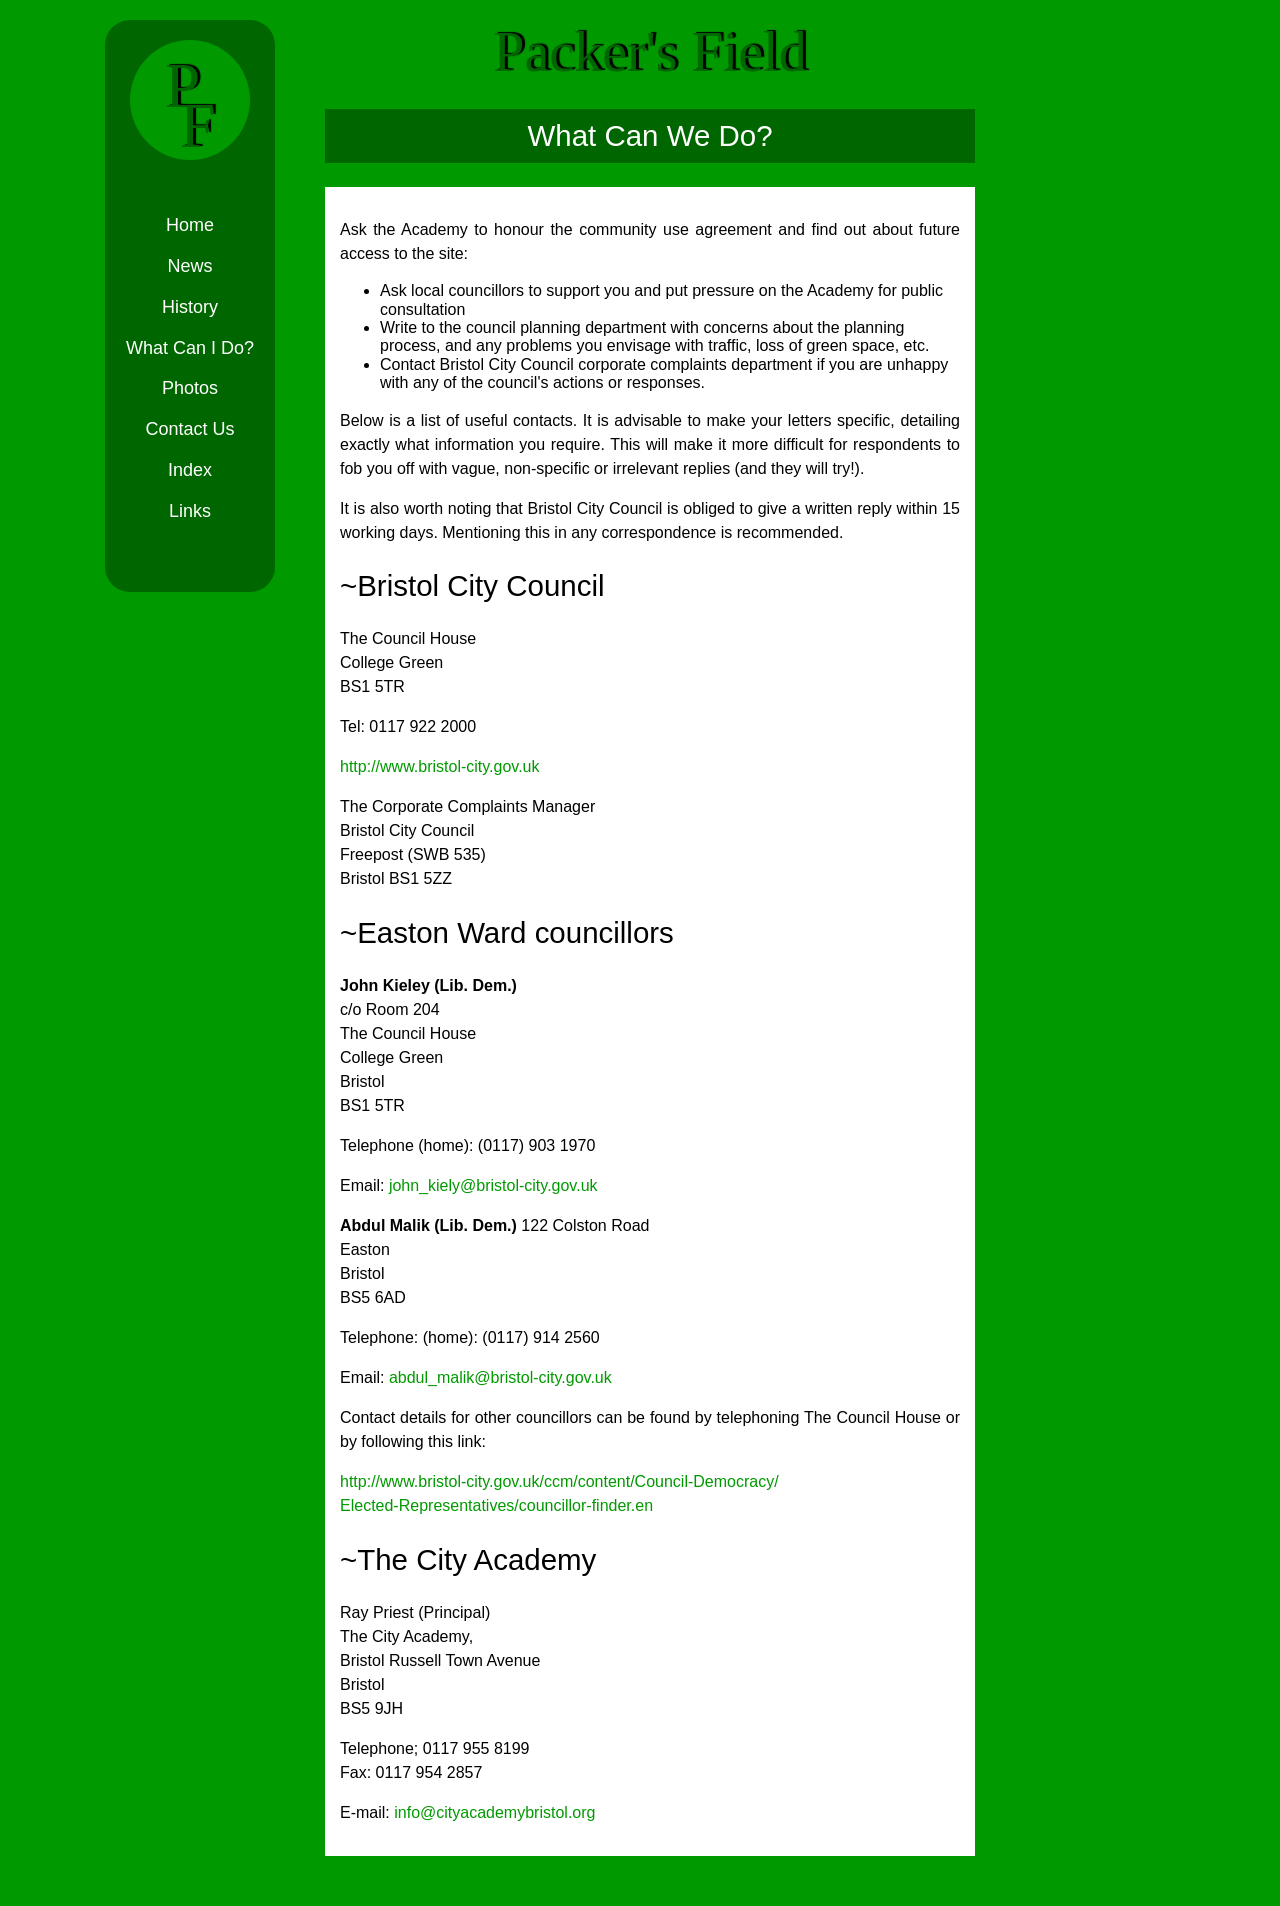 Image resolution: width=1280 pixels, height=1906 pixels. Describe the element at coordinates (494, 1812) in the screenshot. I see `info@cityacademybristol.org` at that location.